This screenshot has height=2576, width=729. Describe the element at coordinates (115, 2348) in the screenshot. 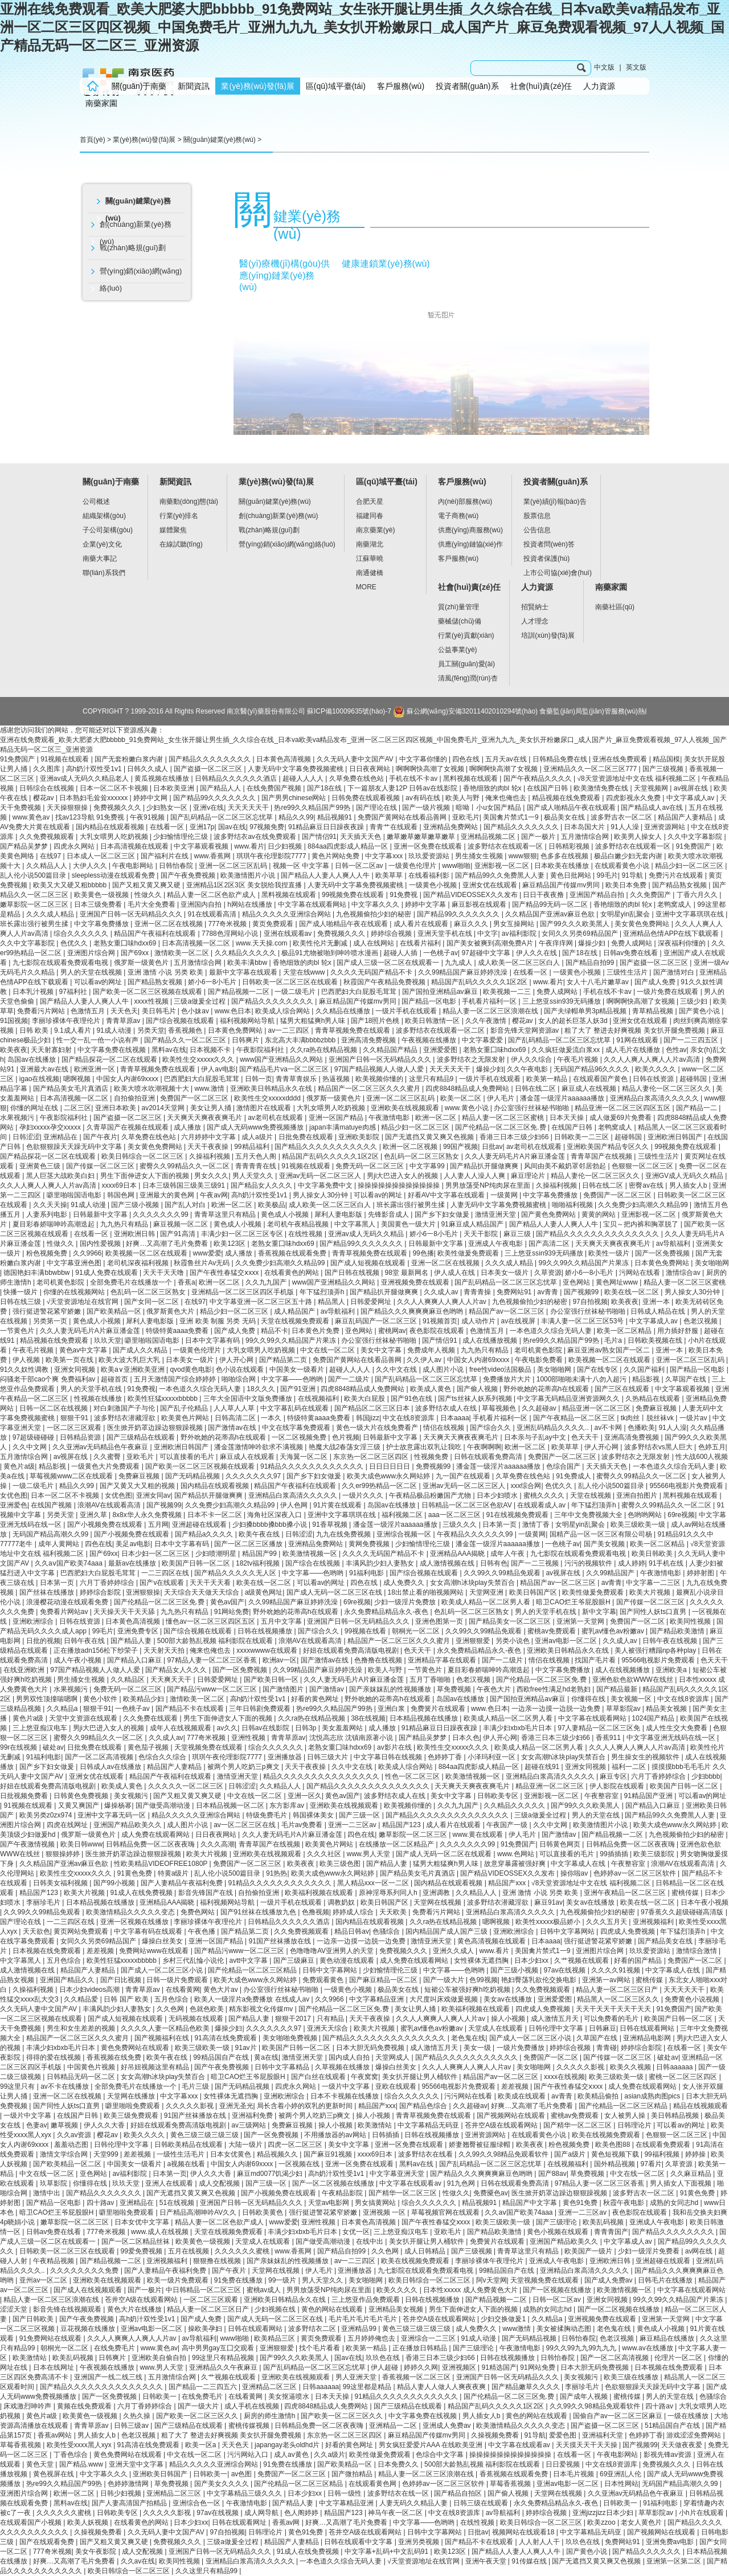

I see `在线免费毛片` at that location.